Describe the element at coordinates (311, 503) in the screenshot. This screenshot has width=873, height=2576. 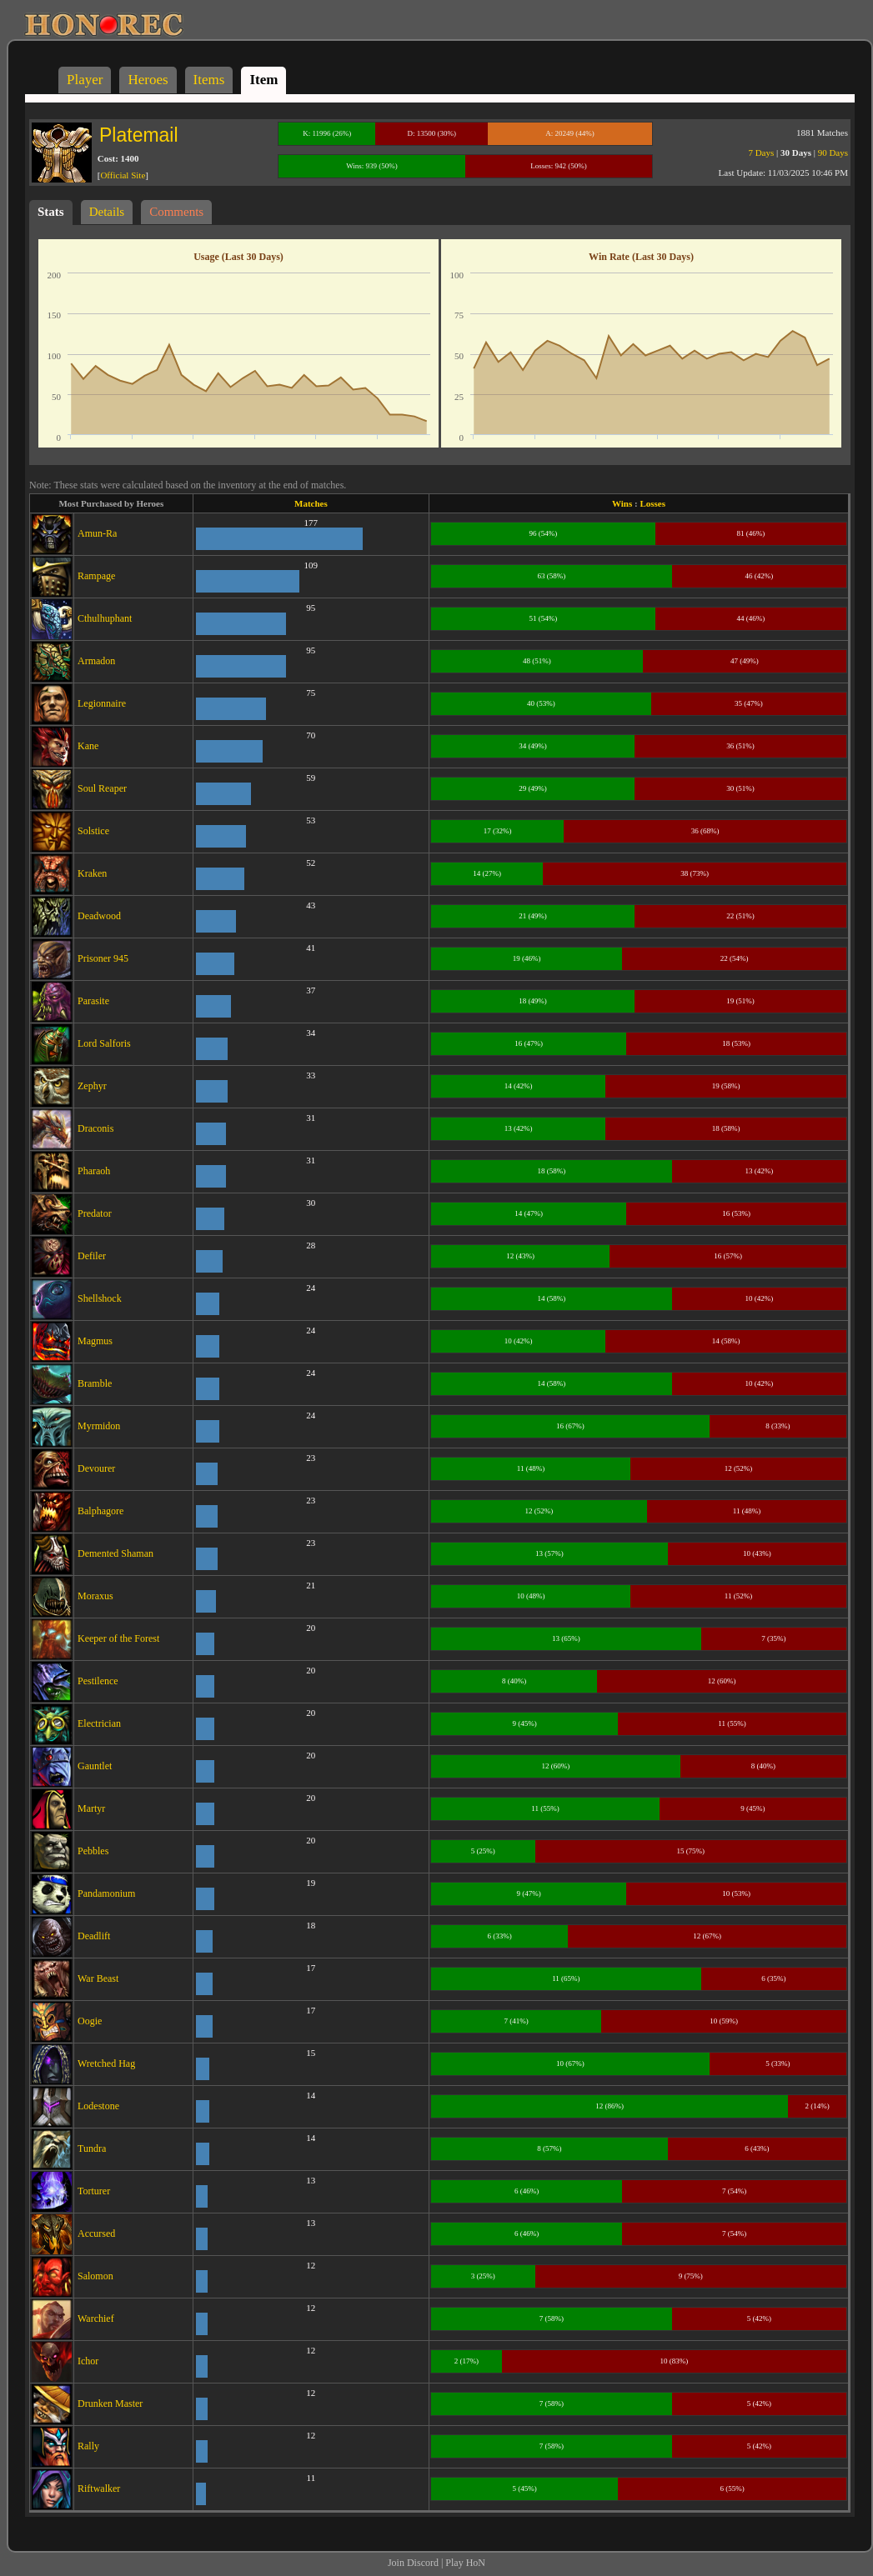
I see `Matches` at that location.